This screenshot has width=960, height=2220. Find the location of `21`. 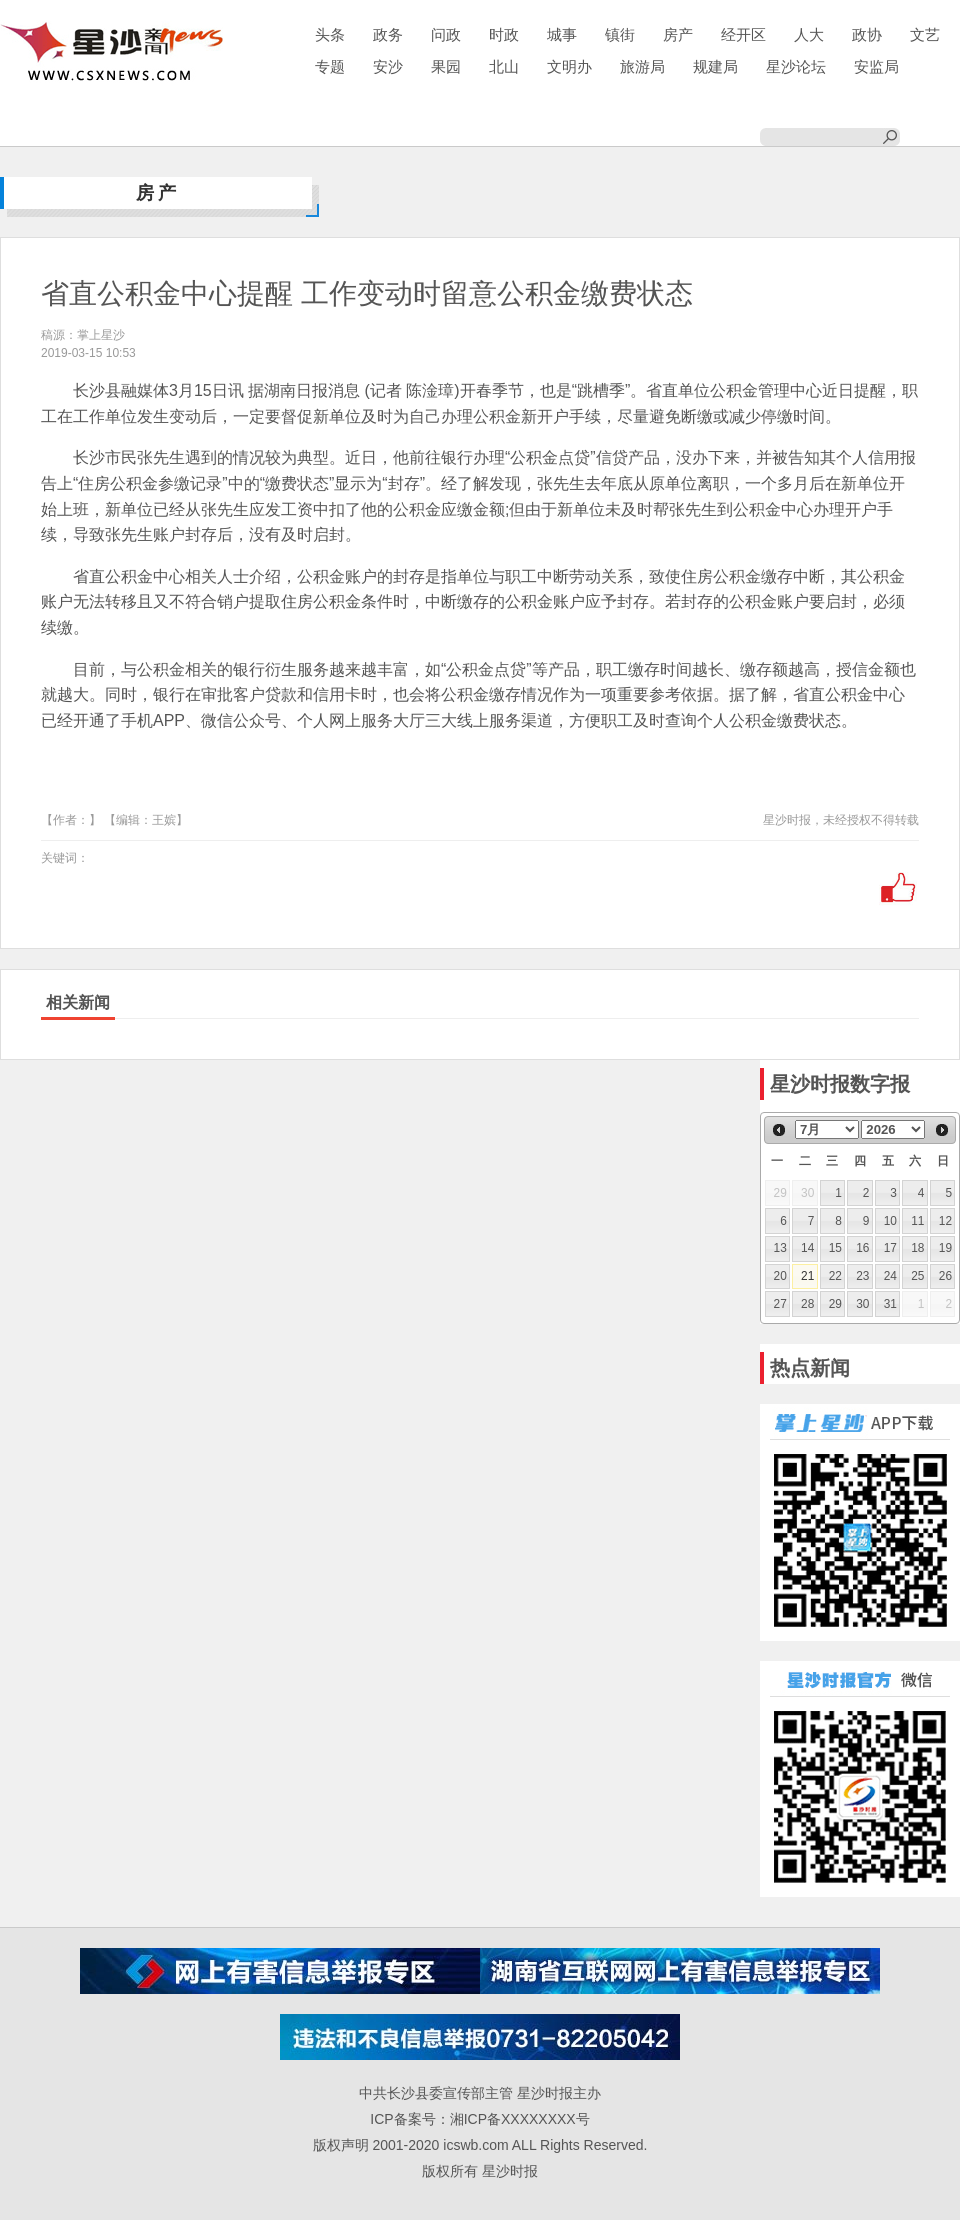

21 is located at coordinates (807, 1276).